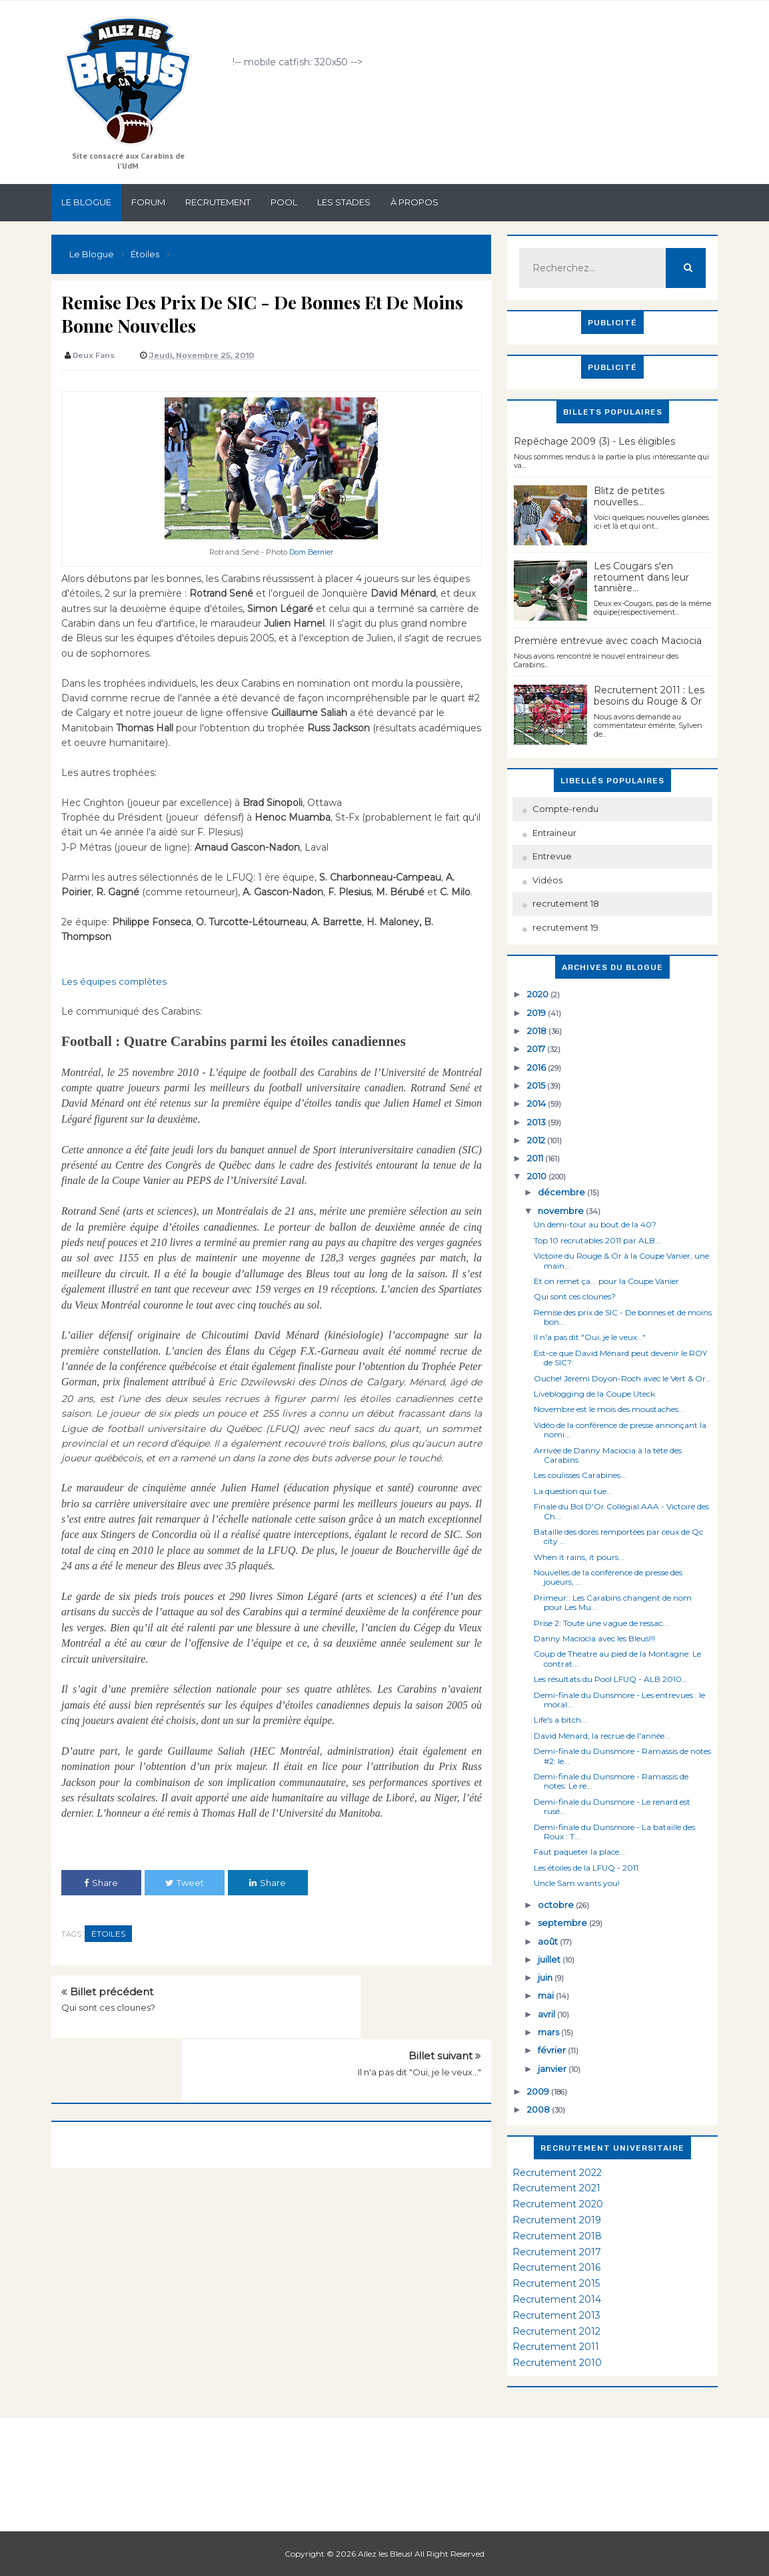 The image size is (769, 2576). I want to click on Vidéos, so click(547, 880).